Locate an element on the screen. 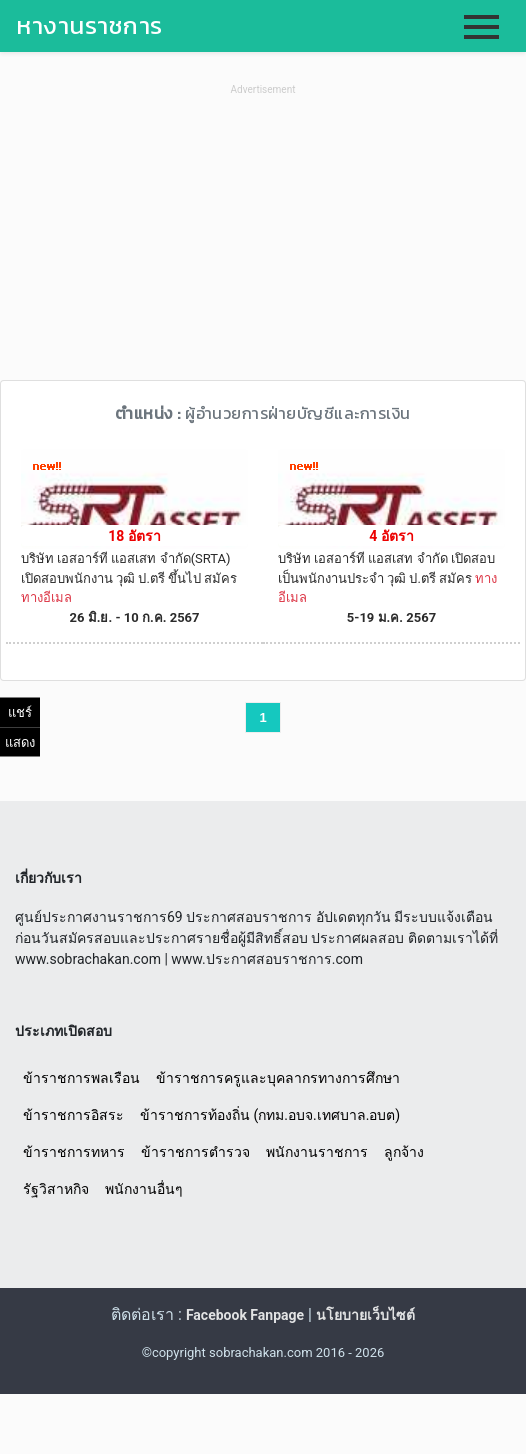  พนักงานราชการ is located at coordinates (317, 1152).